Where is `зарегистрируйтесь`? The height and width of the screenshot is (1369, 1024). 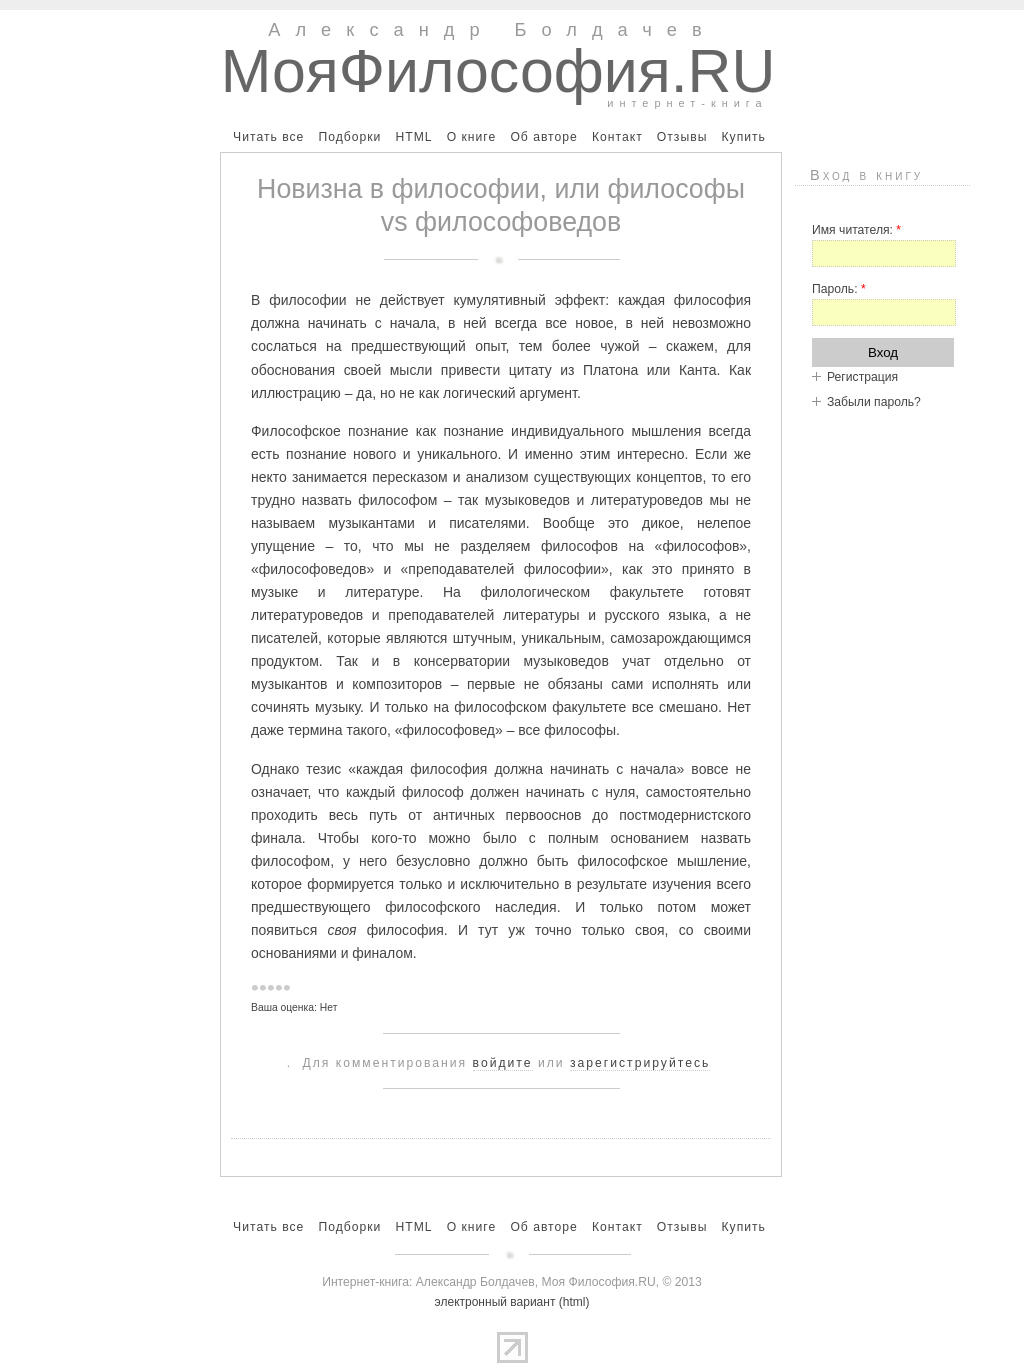 зарегистрируйтесь is located at coordinates (640, 1063).